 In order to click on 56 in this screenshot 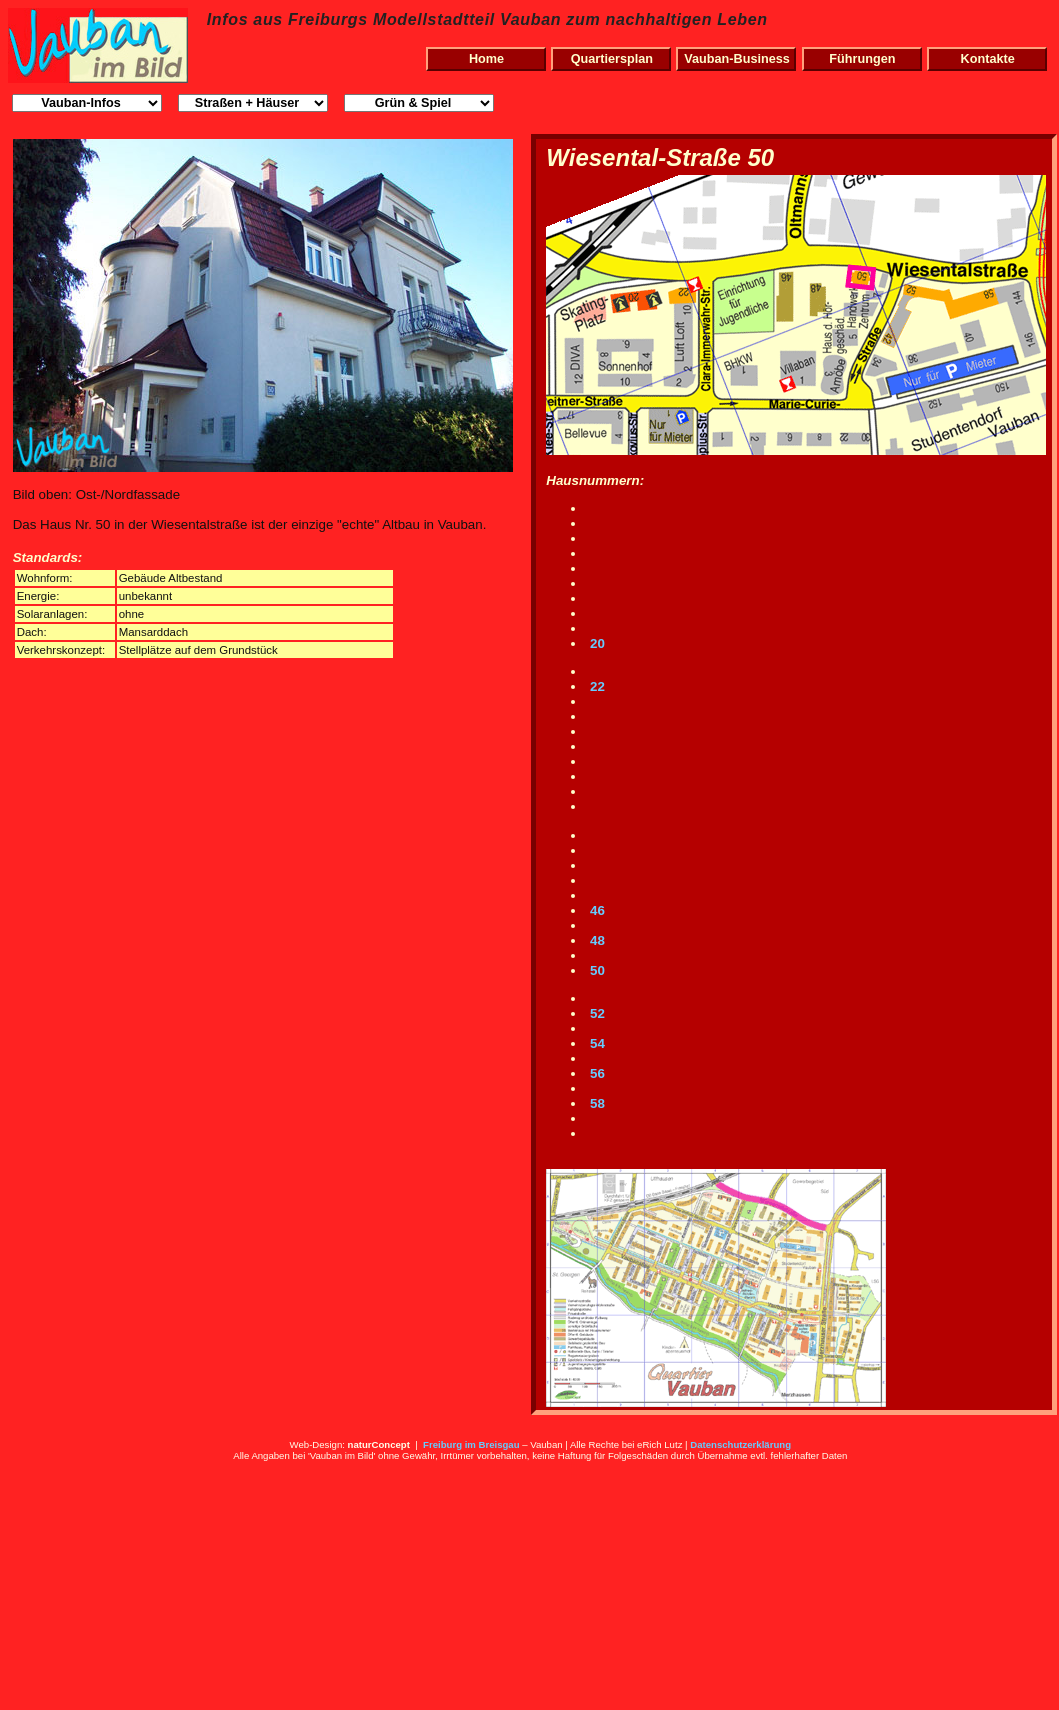, I will do `click(595, 1073)`.